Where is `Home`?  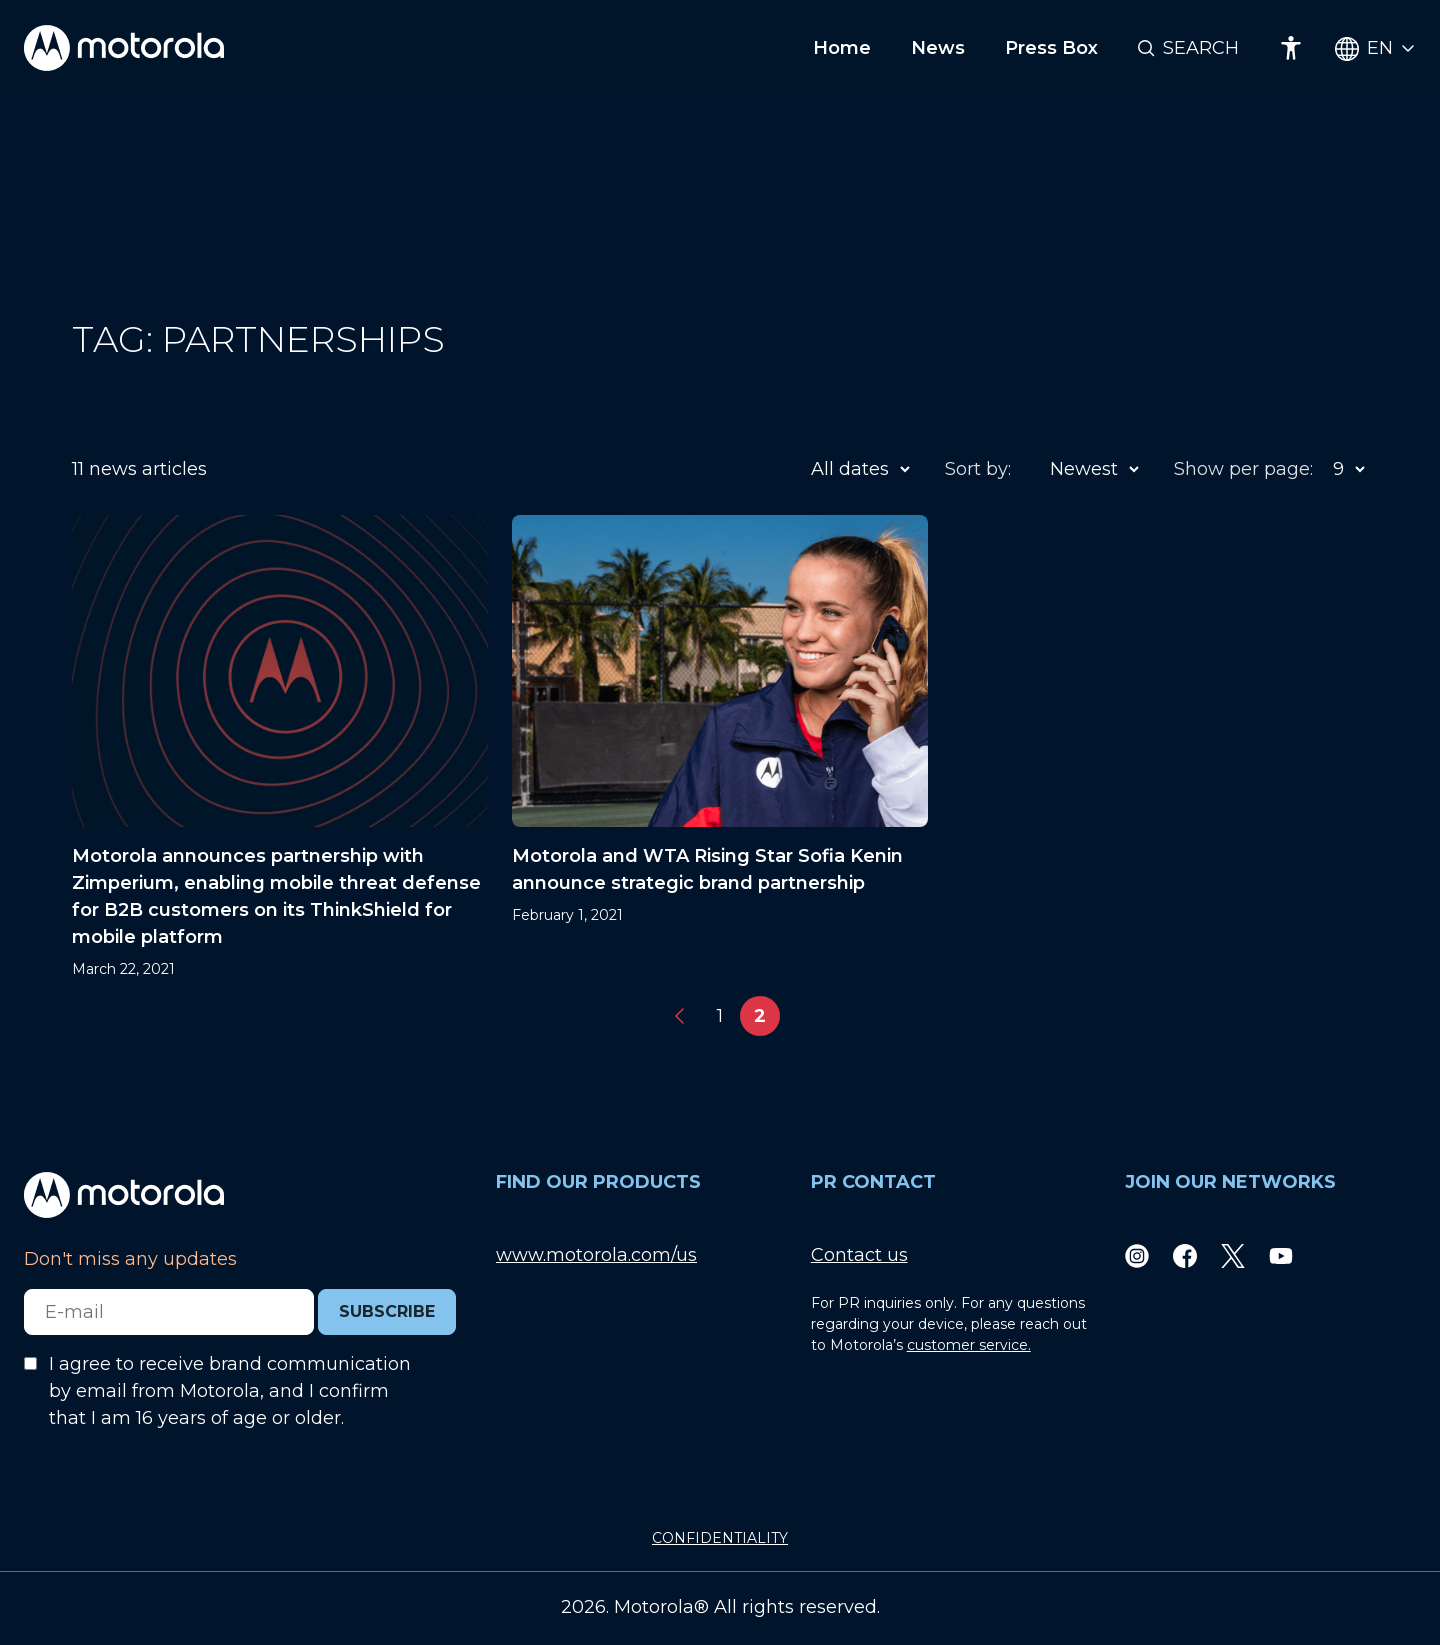
Home is located at coordinates (842, 48).